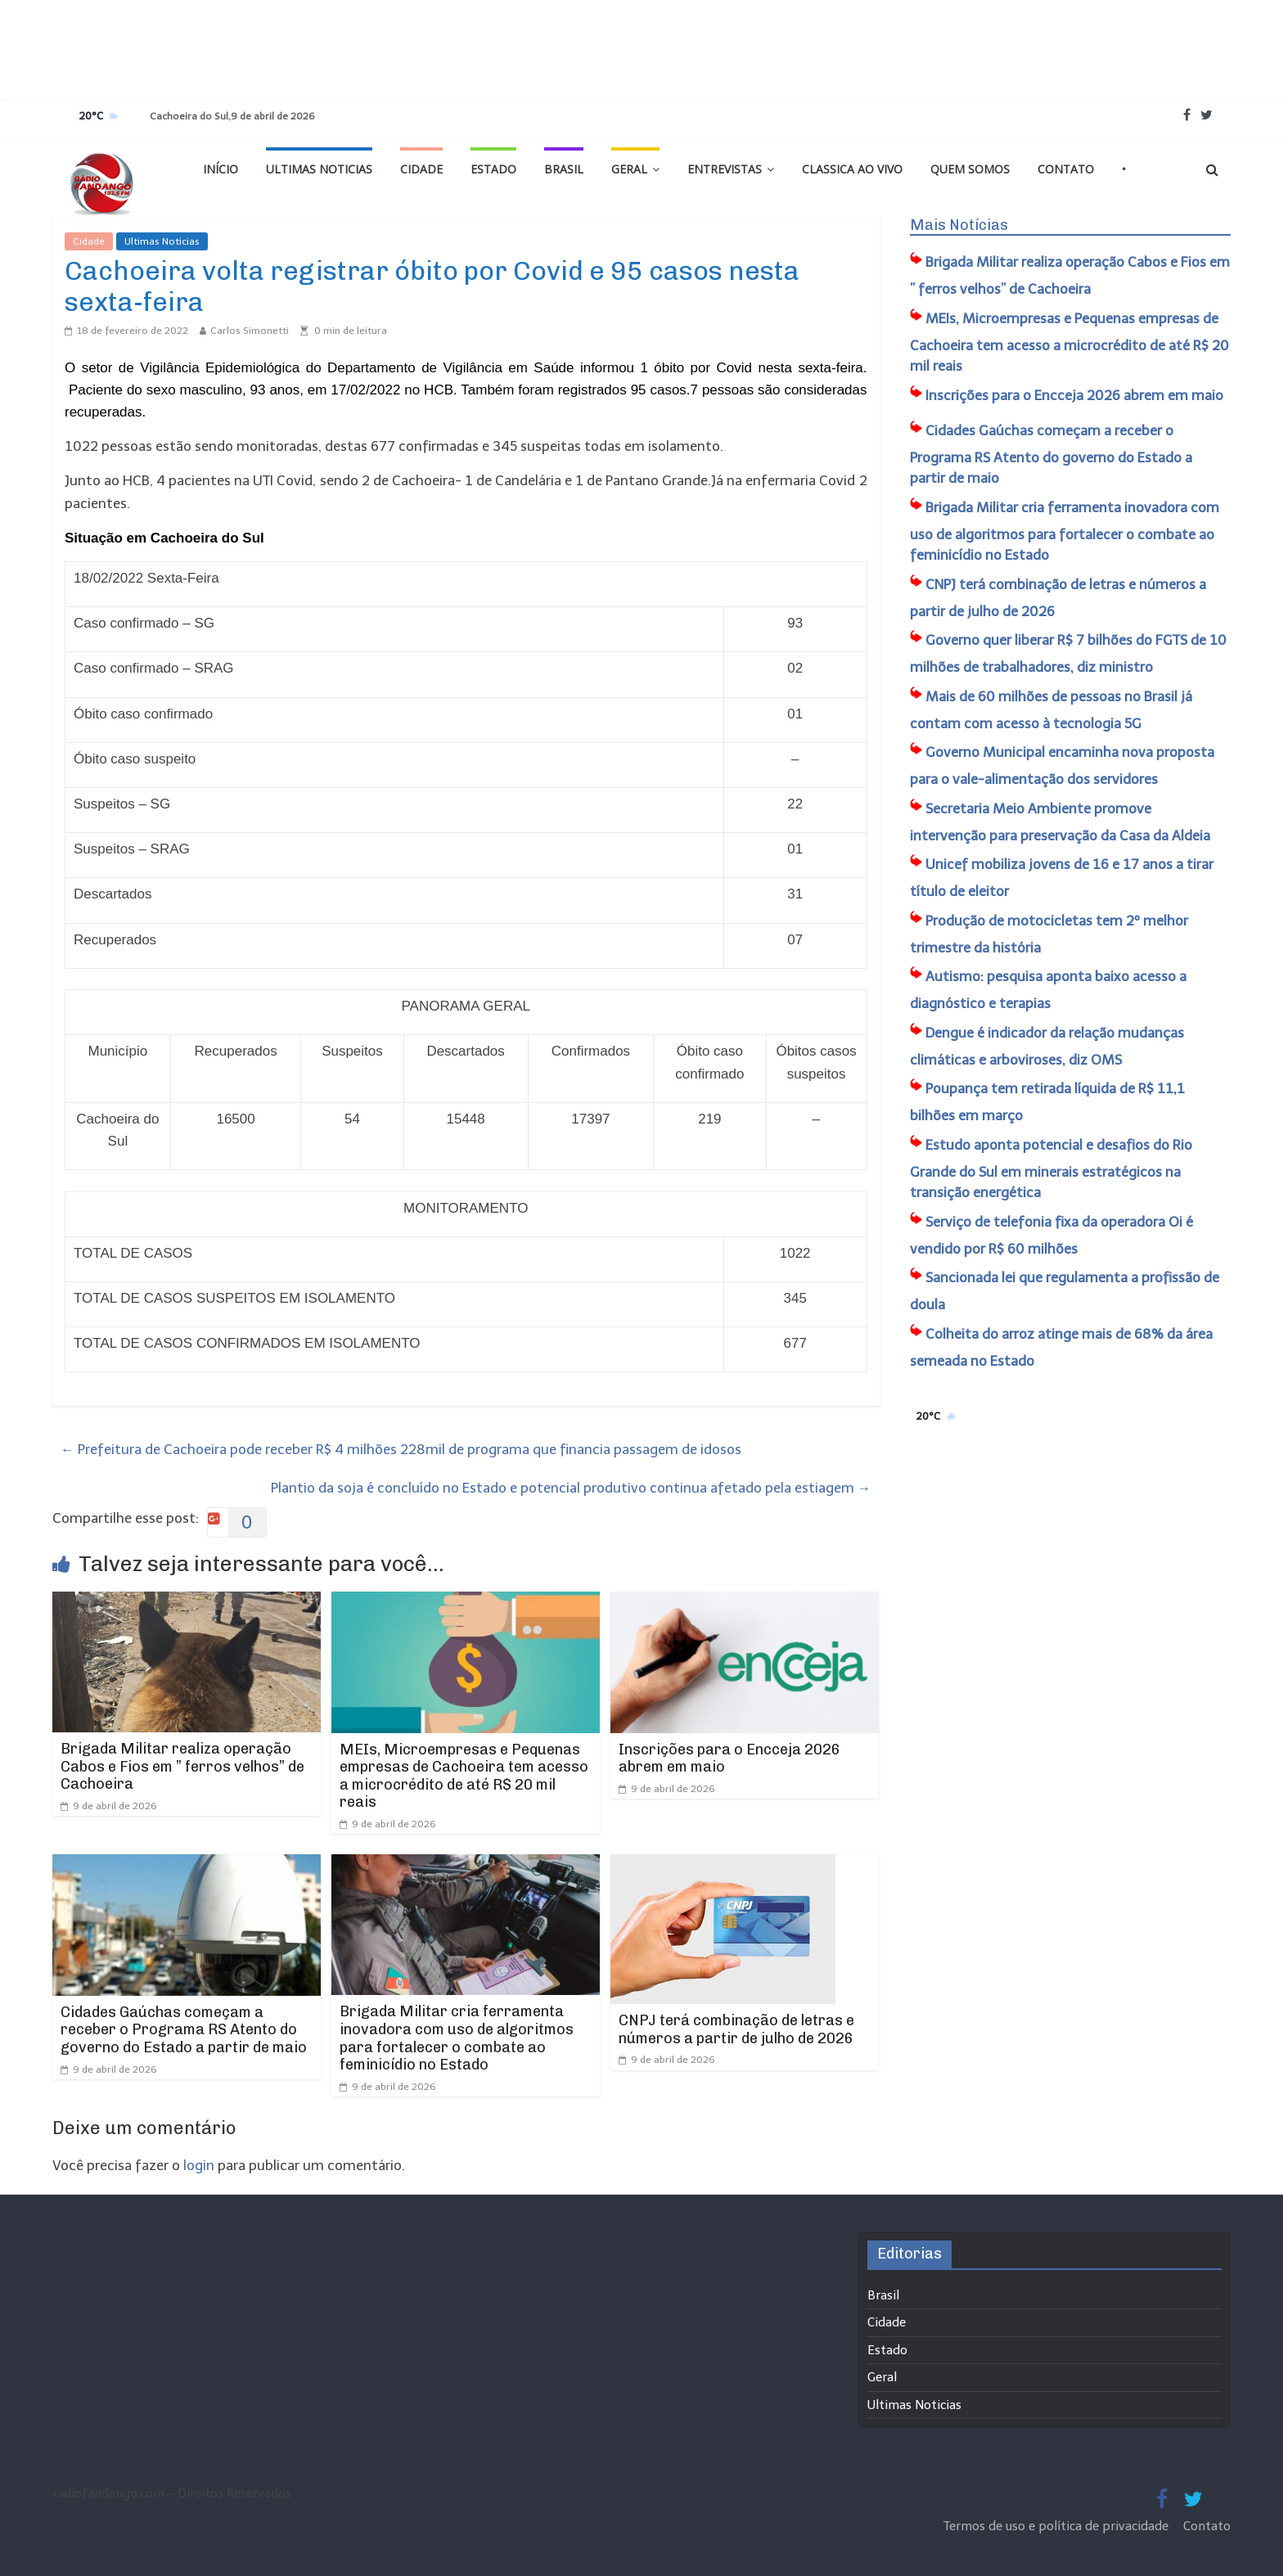 The height and width of the screenshot is (2576, 1283). I want to click on Brigada Militar cria ferramenta inovadora com uso de algoritmos para fortalecer o combate ao feminicídio no Estado, so click(457, 2038).